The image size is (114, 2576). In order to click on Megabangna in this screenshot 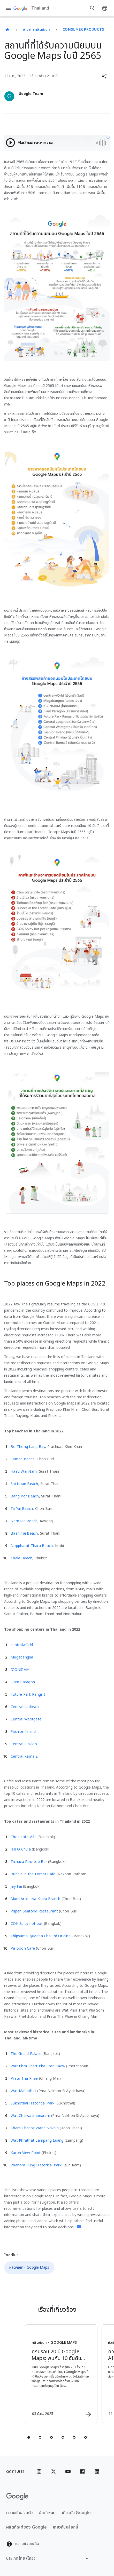, I will do `click(22, 1657)`.